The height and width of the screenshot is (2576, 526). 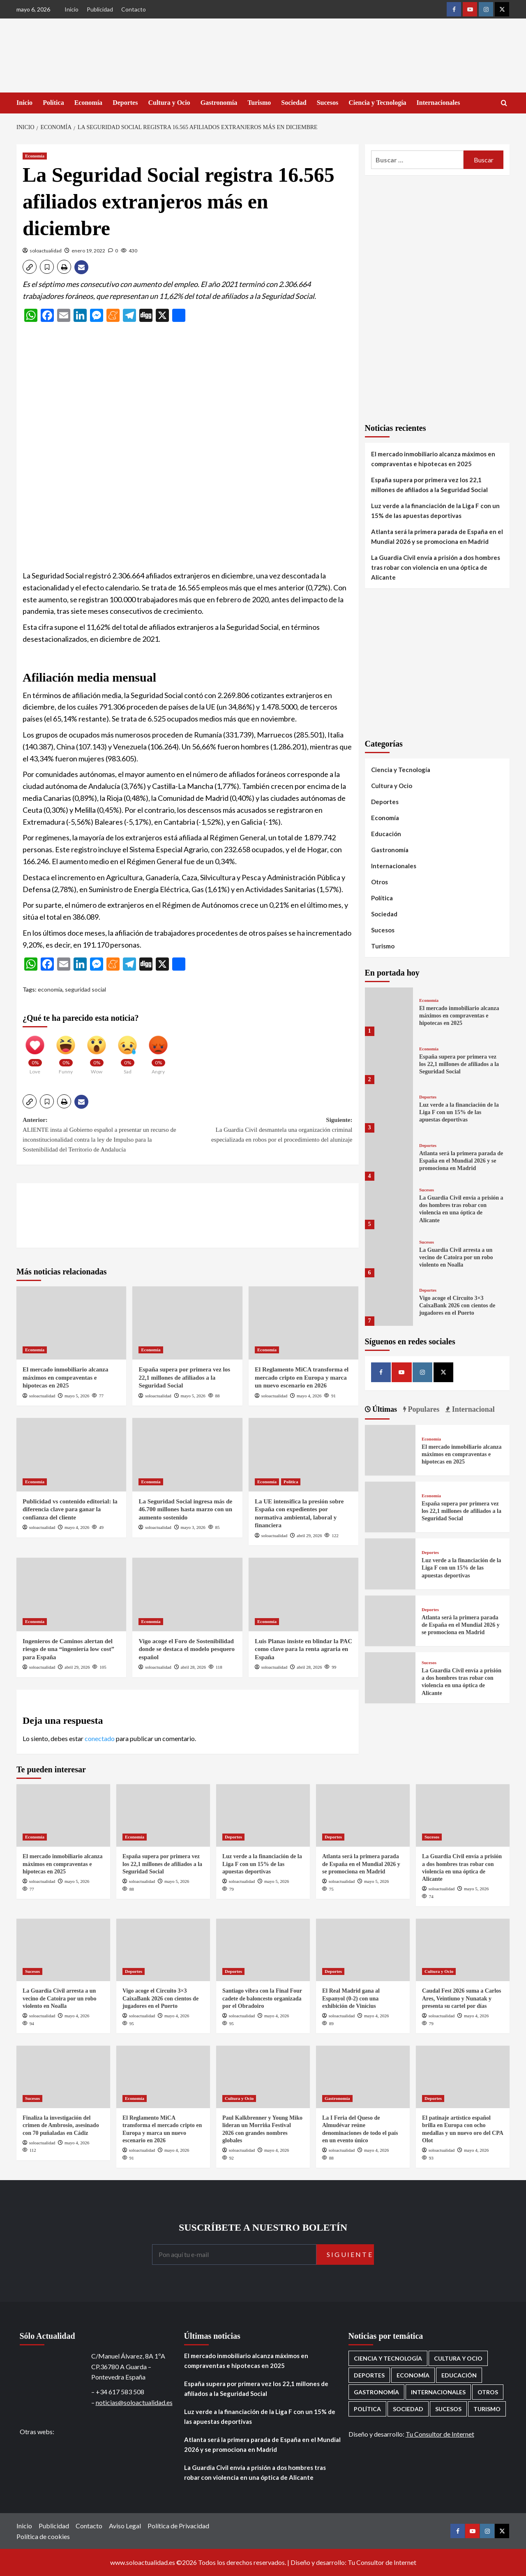 I want to click on Otros [Otros (416 elementos)], so click(x=488, y=2392).